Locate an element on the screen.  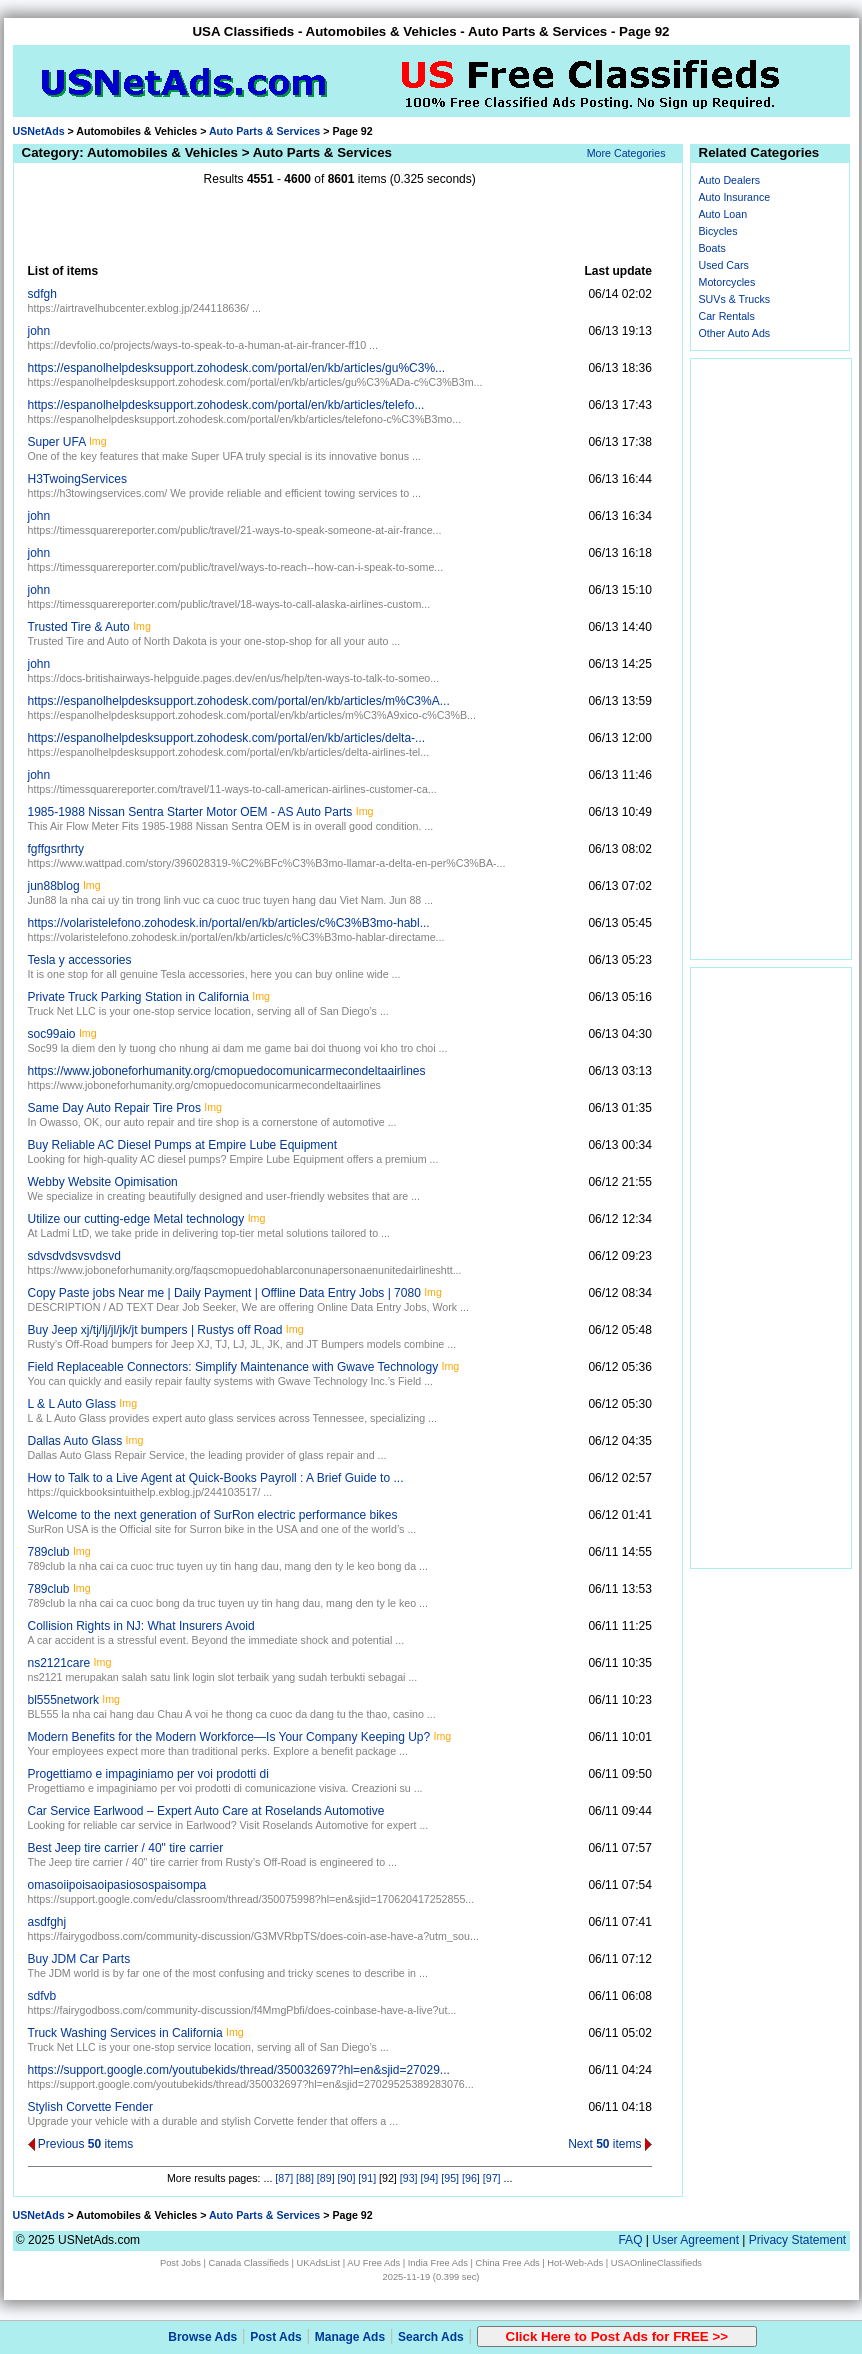
asdfghj is located at coordinates (47, 1922).